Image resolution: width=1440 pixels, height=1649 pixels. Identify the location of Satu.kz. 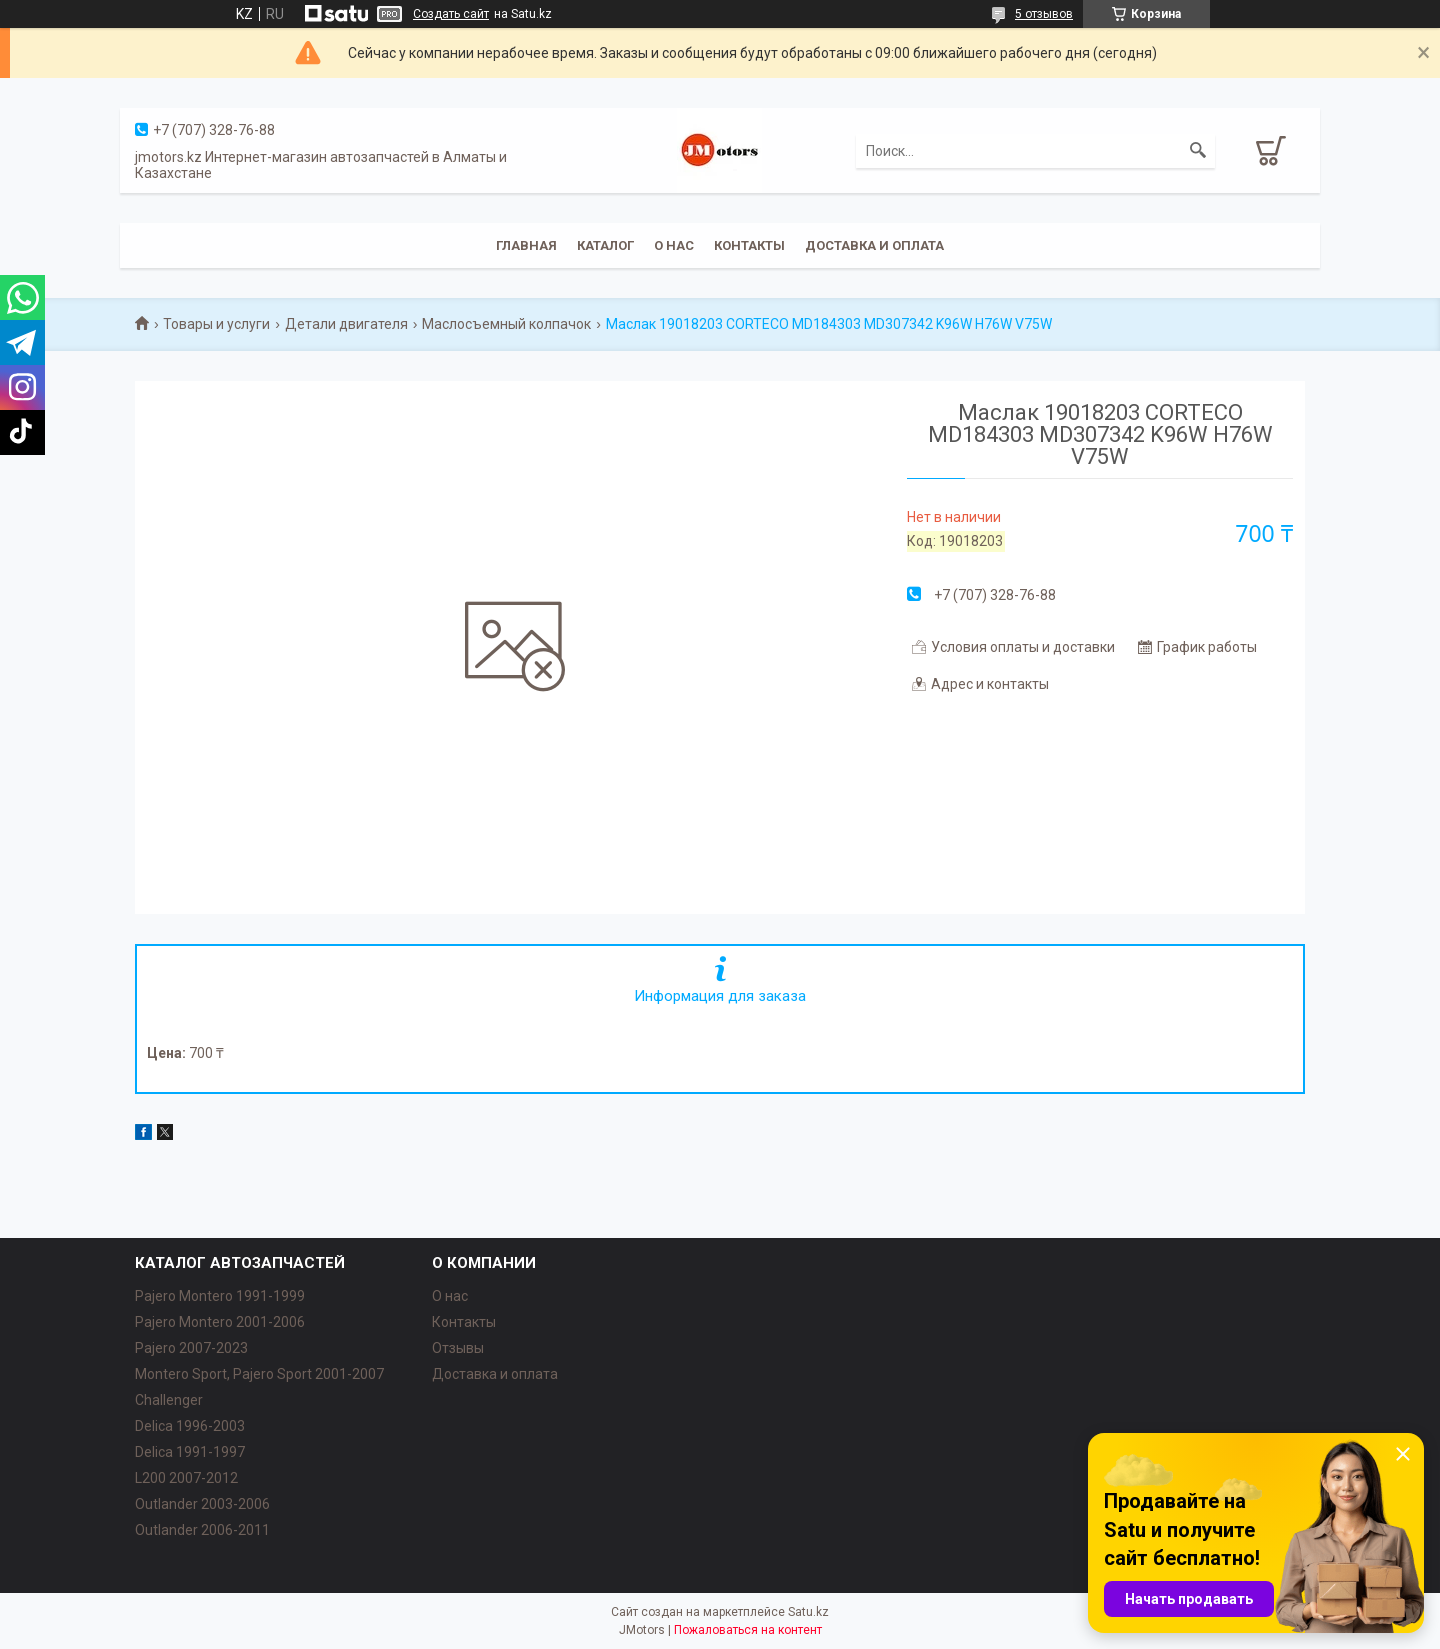
(808, 1612).